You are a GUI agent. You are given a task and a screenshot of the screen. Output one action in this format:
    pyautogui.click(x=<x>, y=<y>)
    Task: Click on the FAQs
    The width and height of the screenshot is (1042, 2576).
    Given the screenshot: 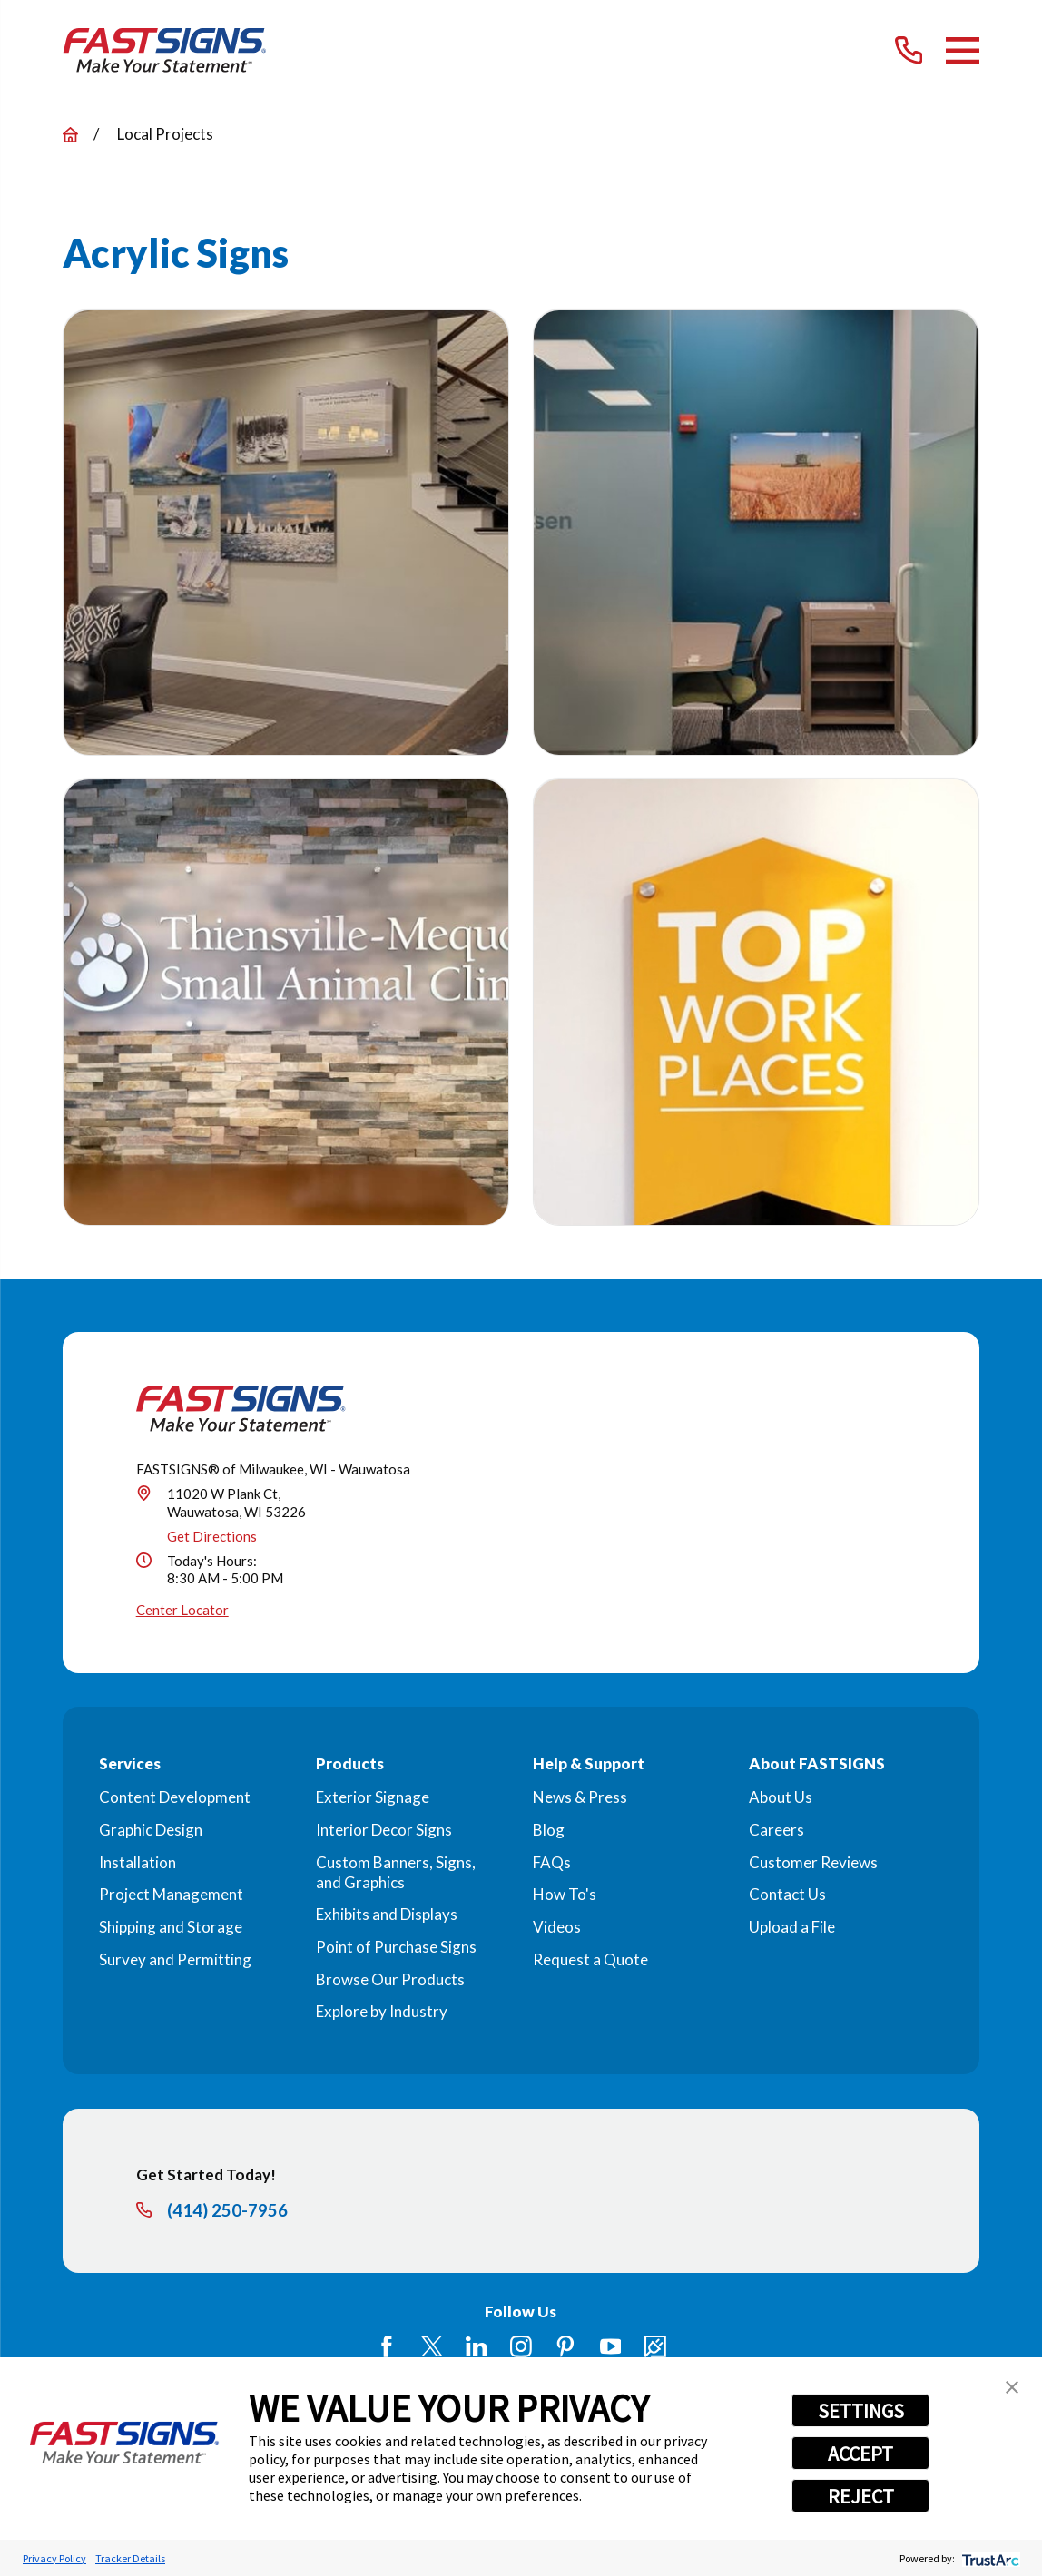 What is the action you would take?
    pyautogui.click(x=552, y=1862)
    